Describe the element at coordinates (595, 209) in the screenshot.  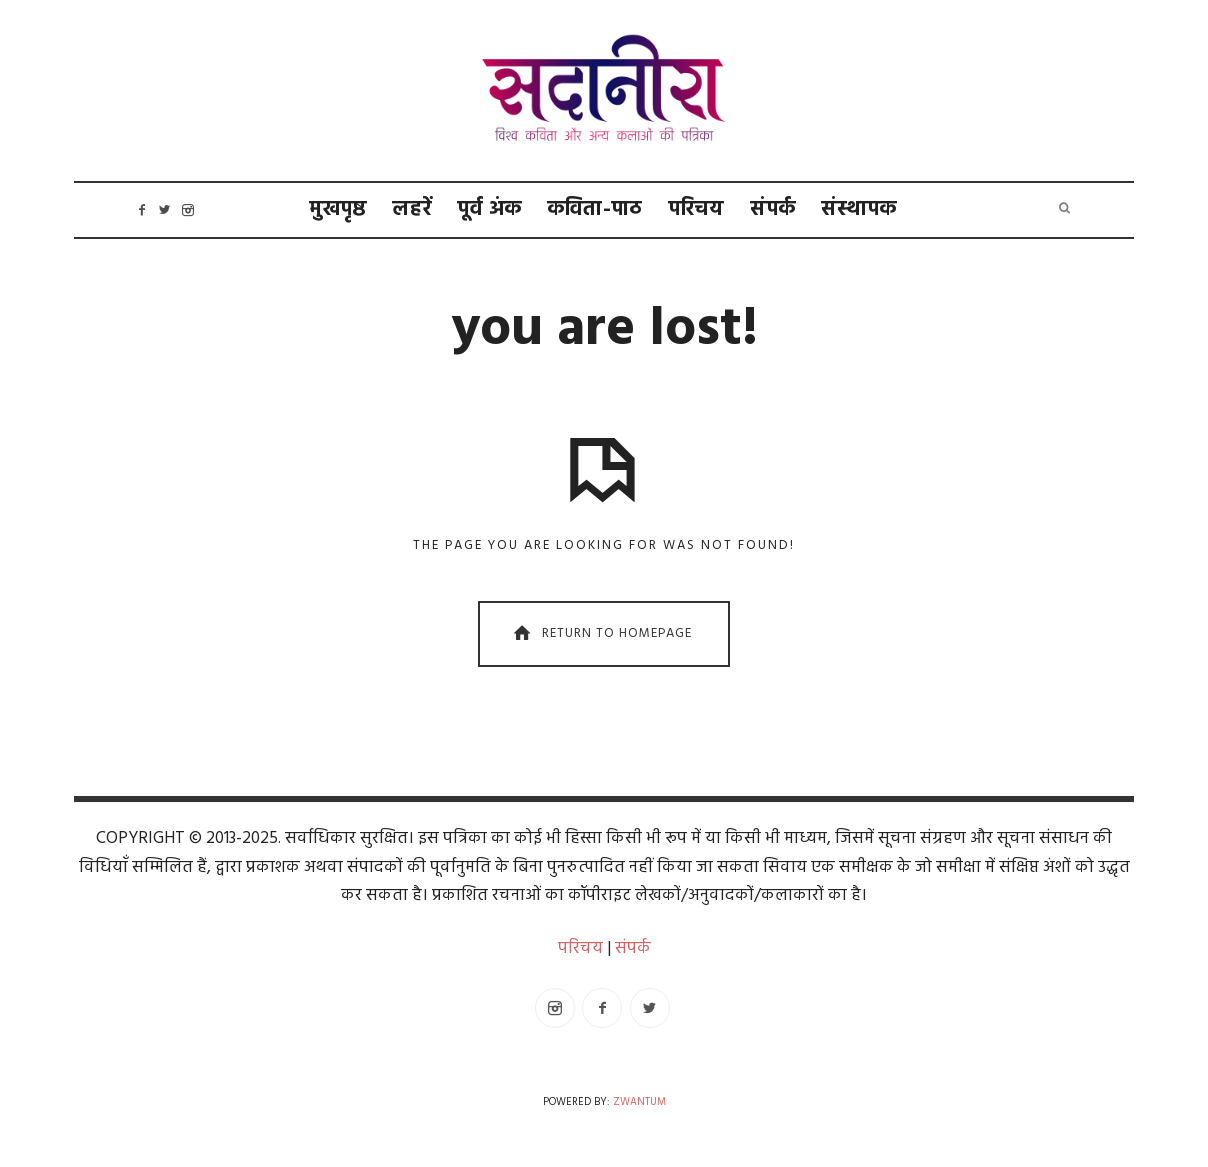
I see `कविता-पाठ` at that location.